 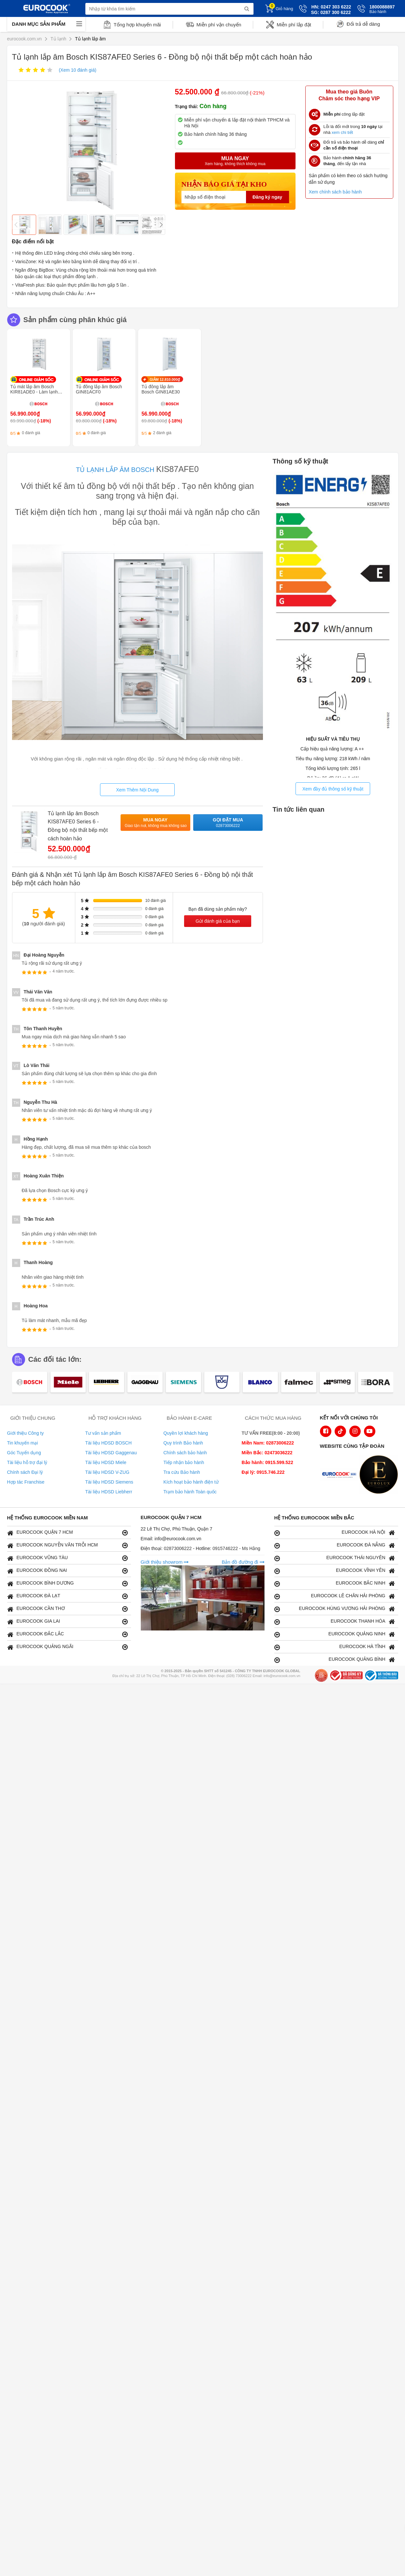 What do you see at coordinates (380, 1475) in the screenshot?
I see `[logo Eurolux]` at bounding box center [380, 1475].